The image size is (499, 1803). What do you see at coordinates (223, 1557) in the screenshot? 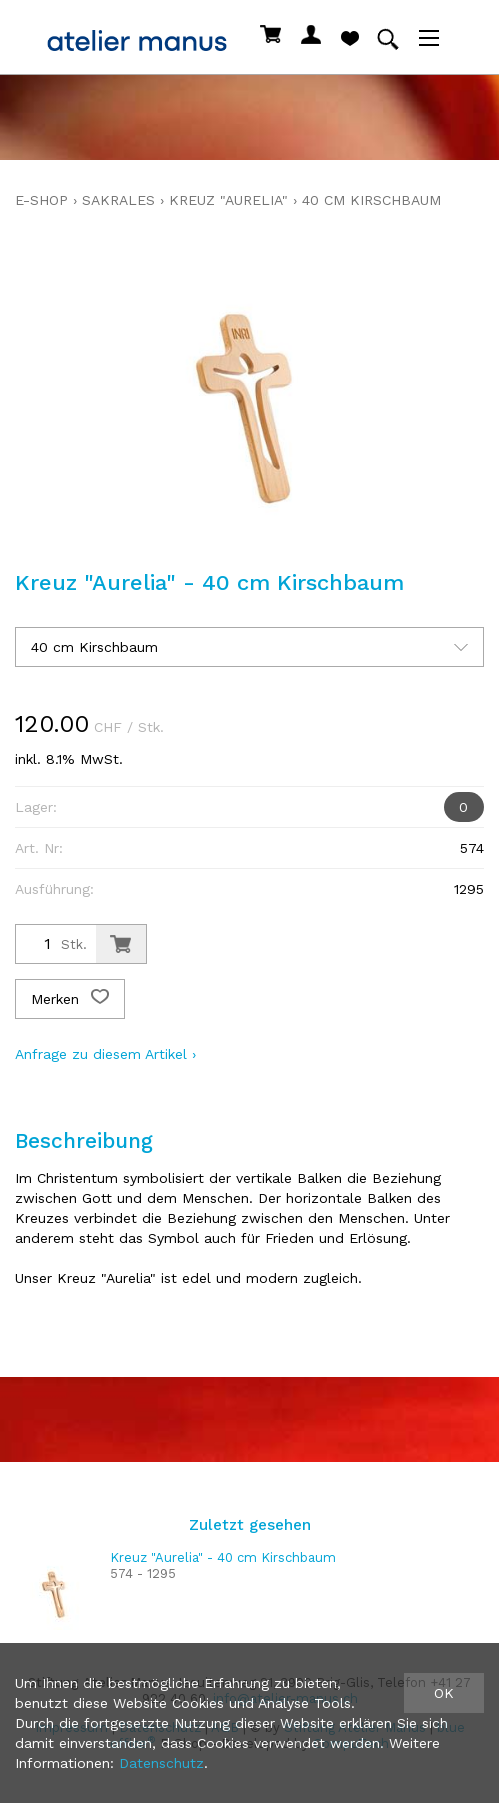
I see `Kreuz "Aurelia" - 40 cm Kirschbaum` at bounding box center [223, 1557].